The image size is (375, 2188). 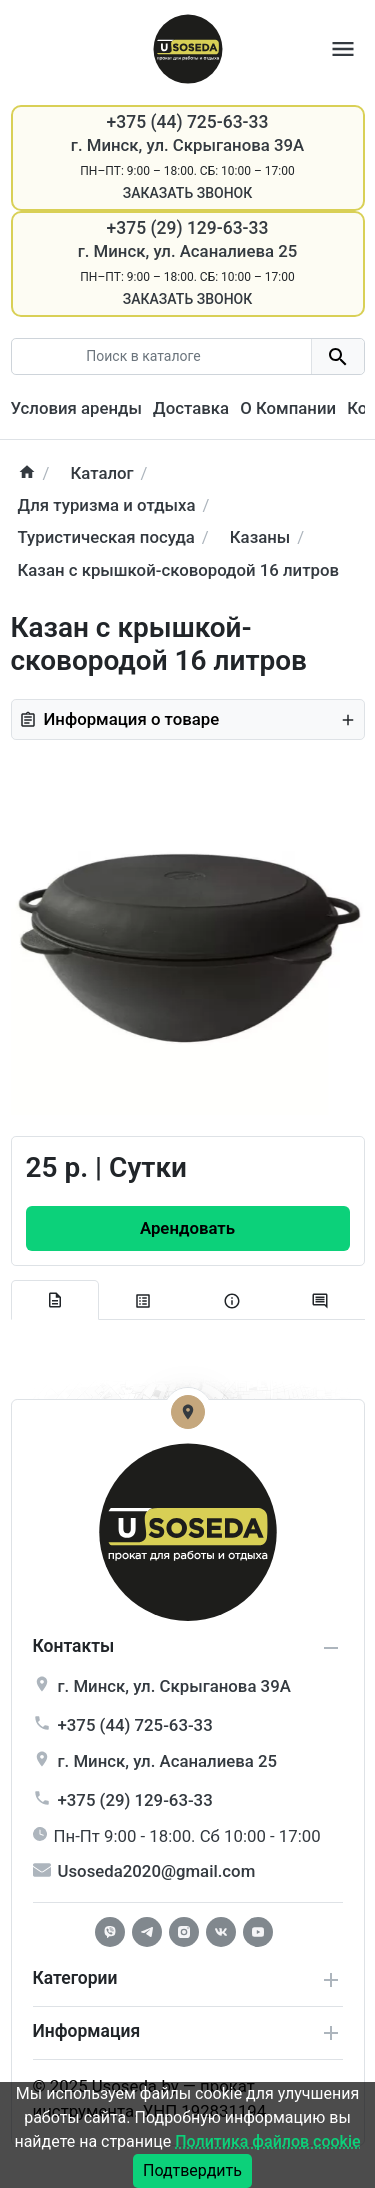 What do you see at coordinates (320, 1301) in the screenshot?
I see `[tab-review]` at bounding box center [320, 1301].